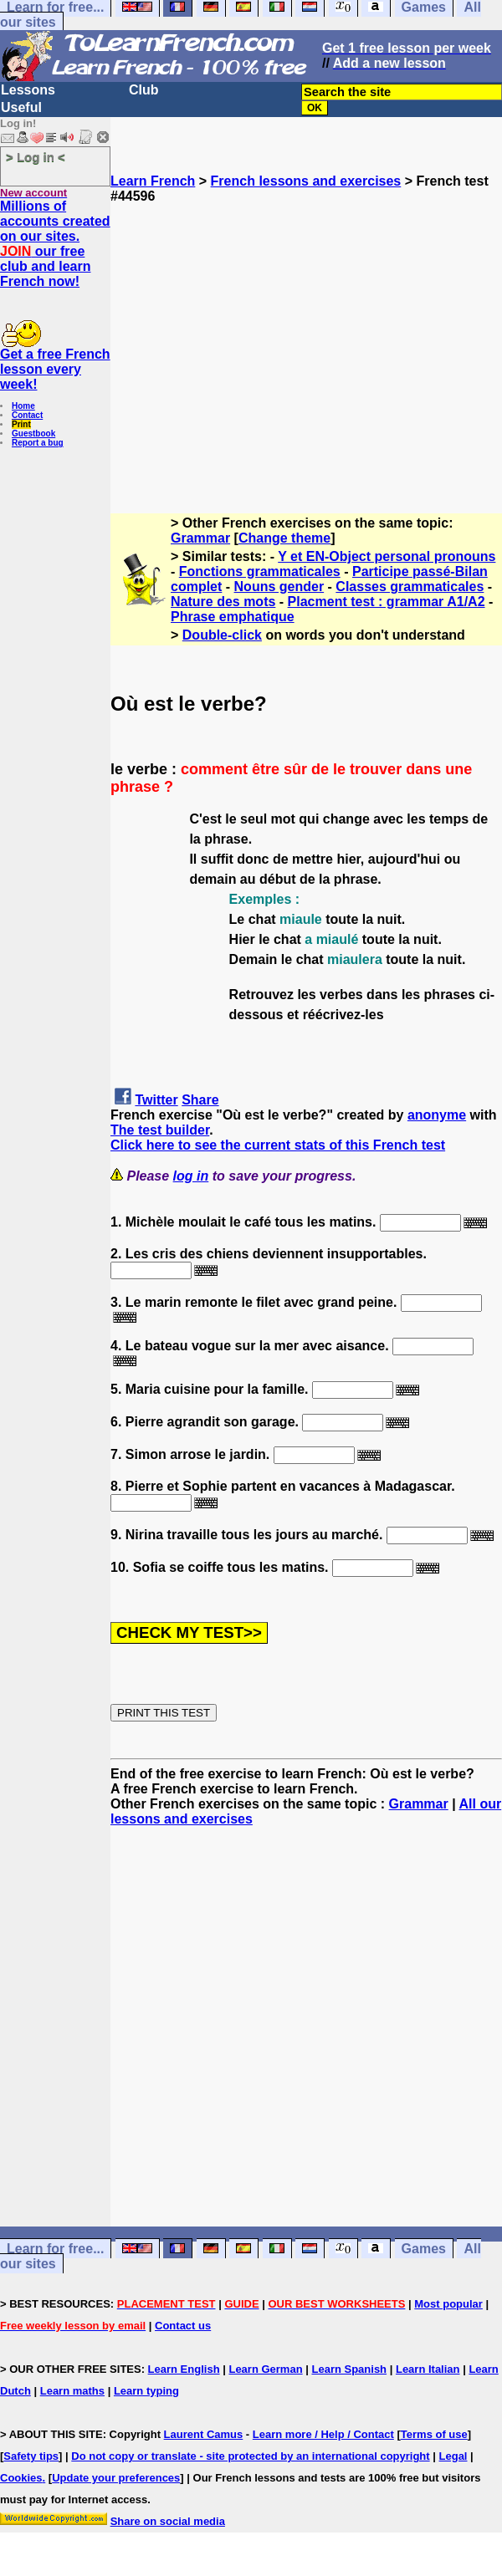 This screenshot has height=2576, width=502. I want to click on Click here to see the current stats of this French test, so click(277, 1145).